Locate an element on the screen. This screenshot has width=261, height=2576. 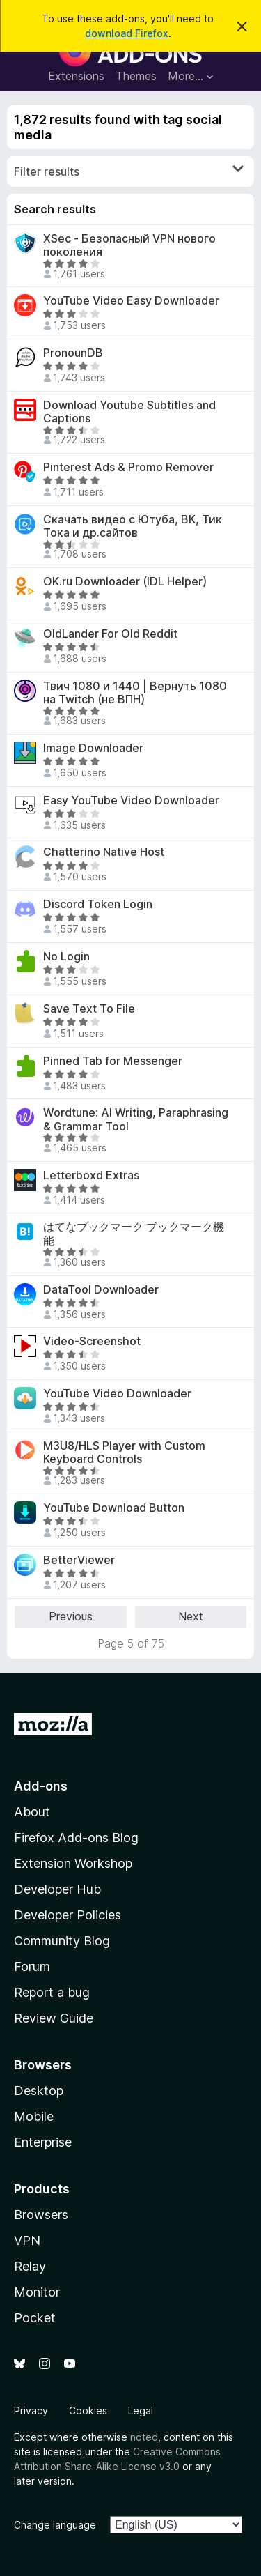
Enterprise is located at coordinates (43, 2142).